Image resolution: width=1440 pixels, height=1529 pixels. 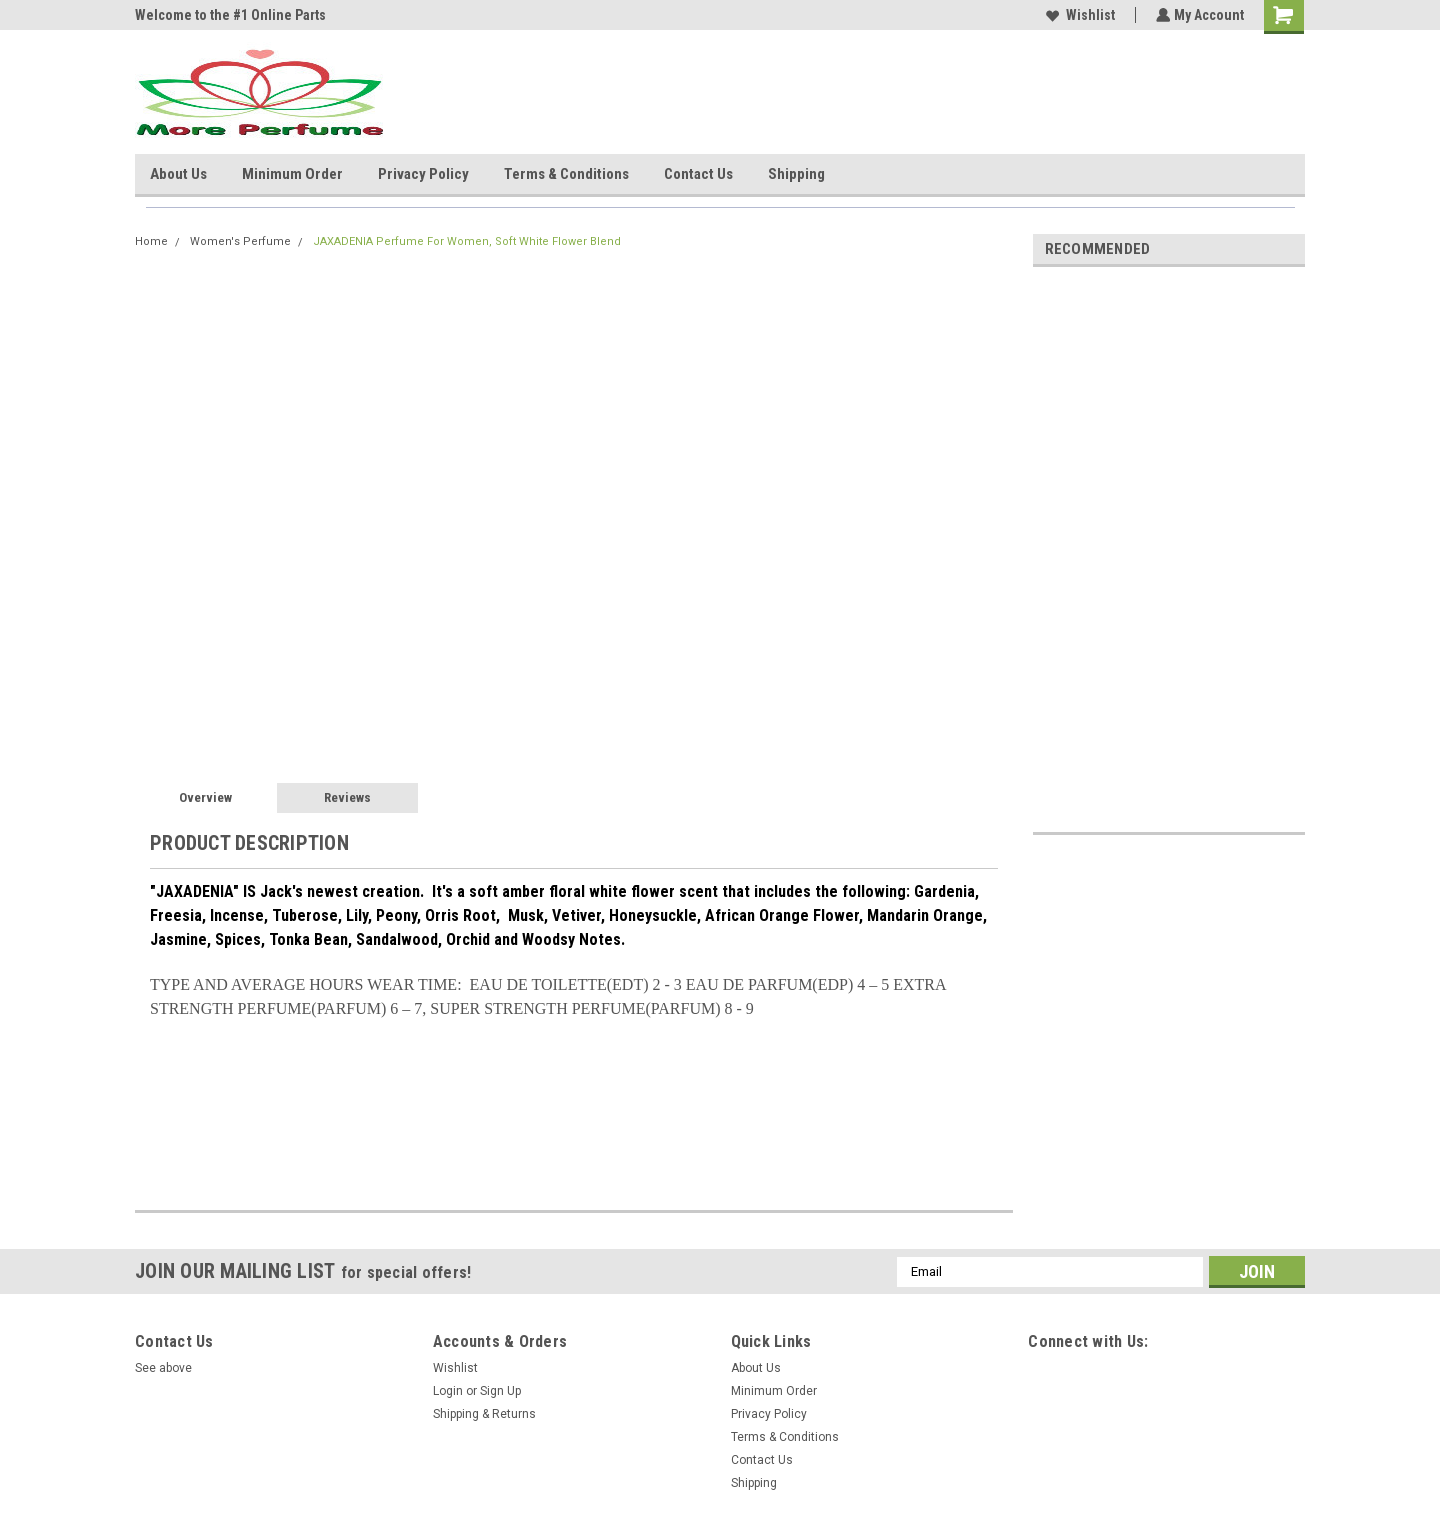 What do you see at coordinates (292, 174) in the screenshot?
I see `Minimum Order` at bounding box center [292, 174].